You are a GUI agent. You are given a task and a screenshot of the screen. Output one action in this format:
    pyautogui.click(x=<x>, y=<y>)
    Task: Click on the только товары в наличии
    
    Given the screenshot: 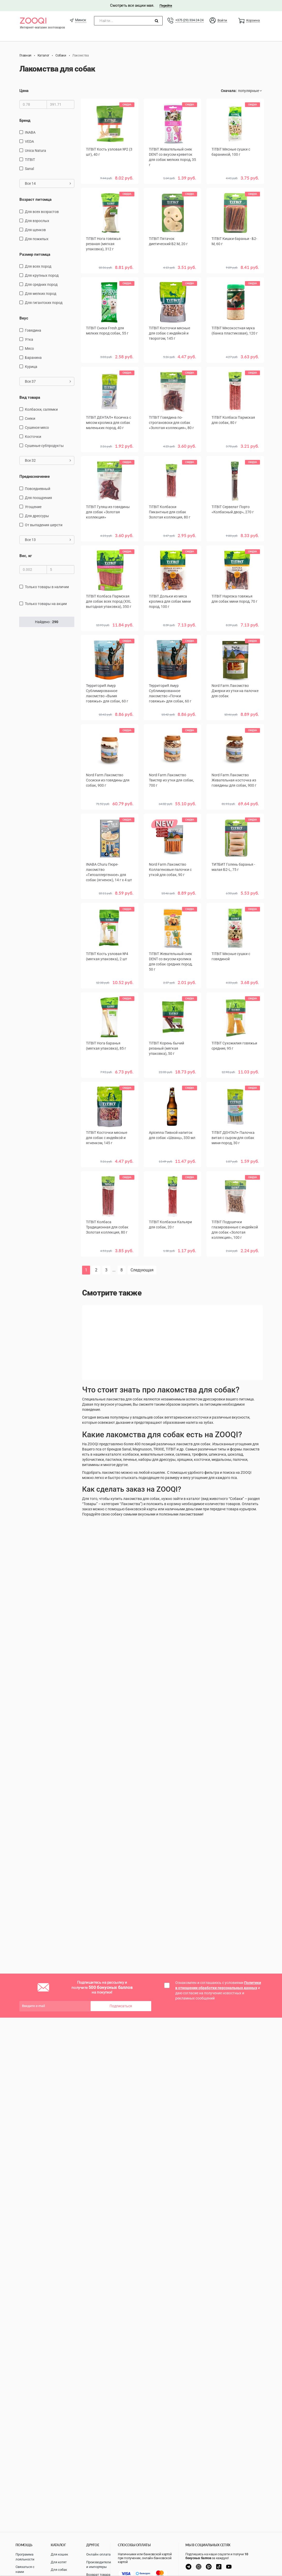 What is the action you would take?
    pyautogui.click(x=47, y=587)
    